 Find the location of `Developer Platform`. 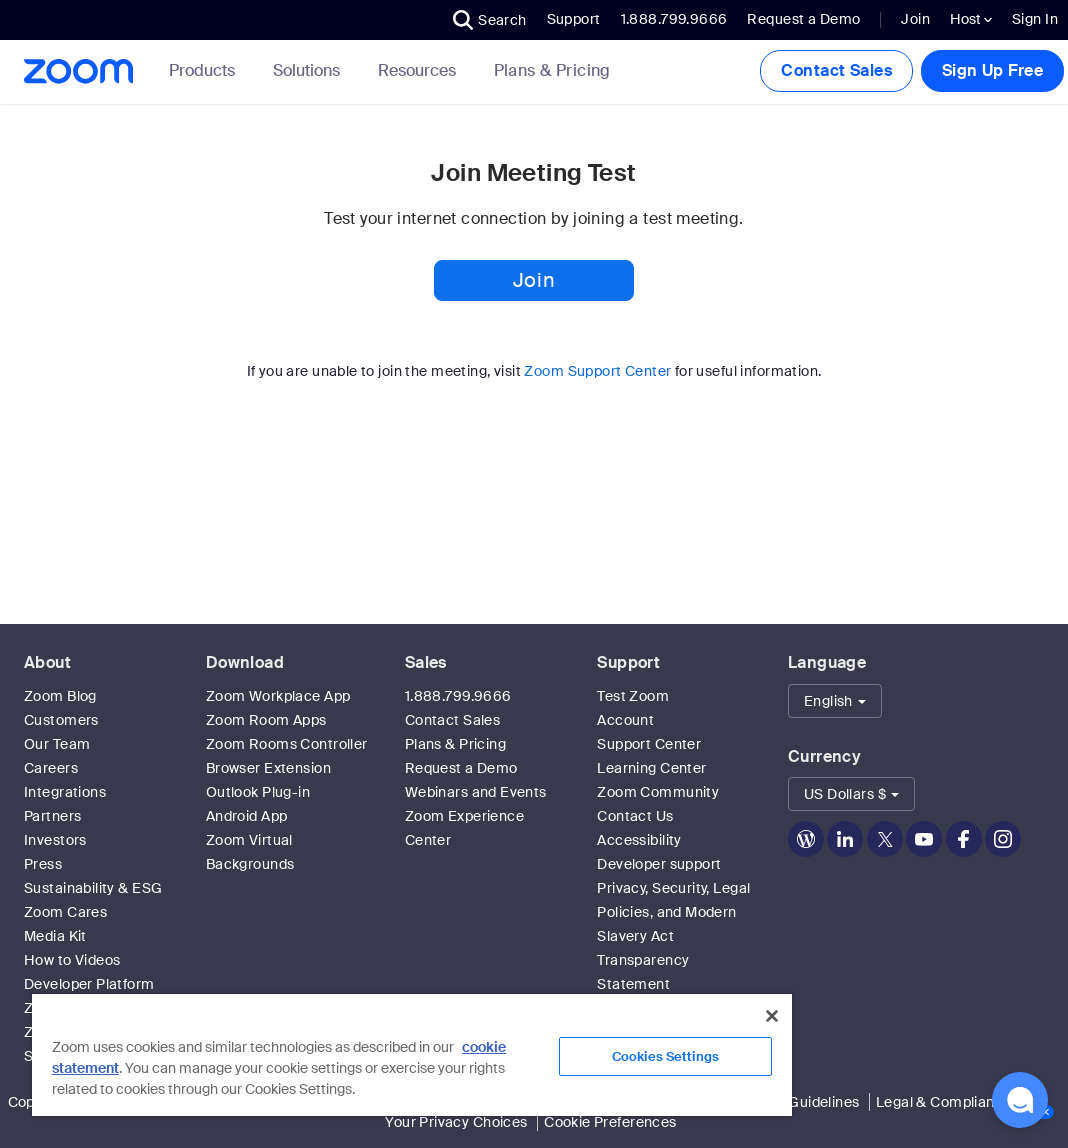

Developer Platform is located at coordinates (89, 984).